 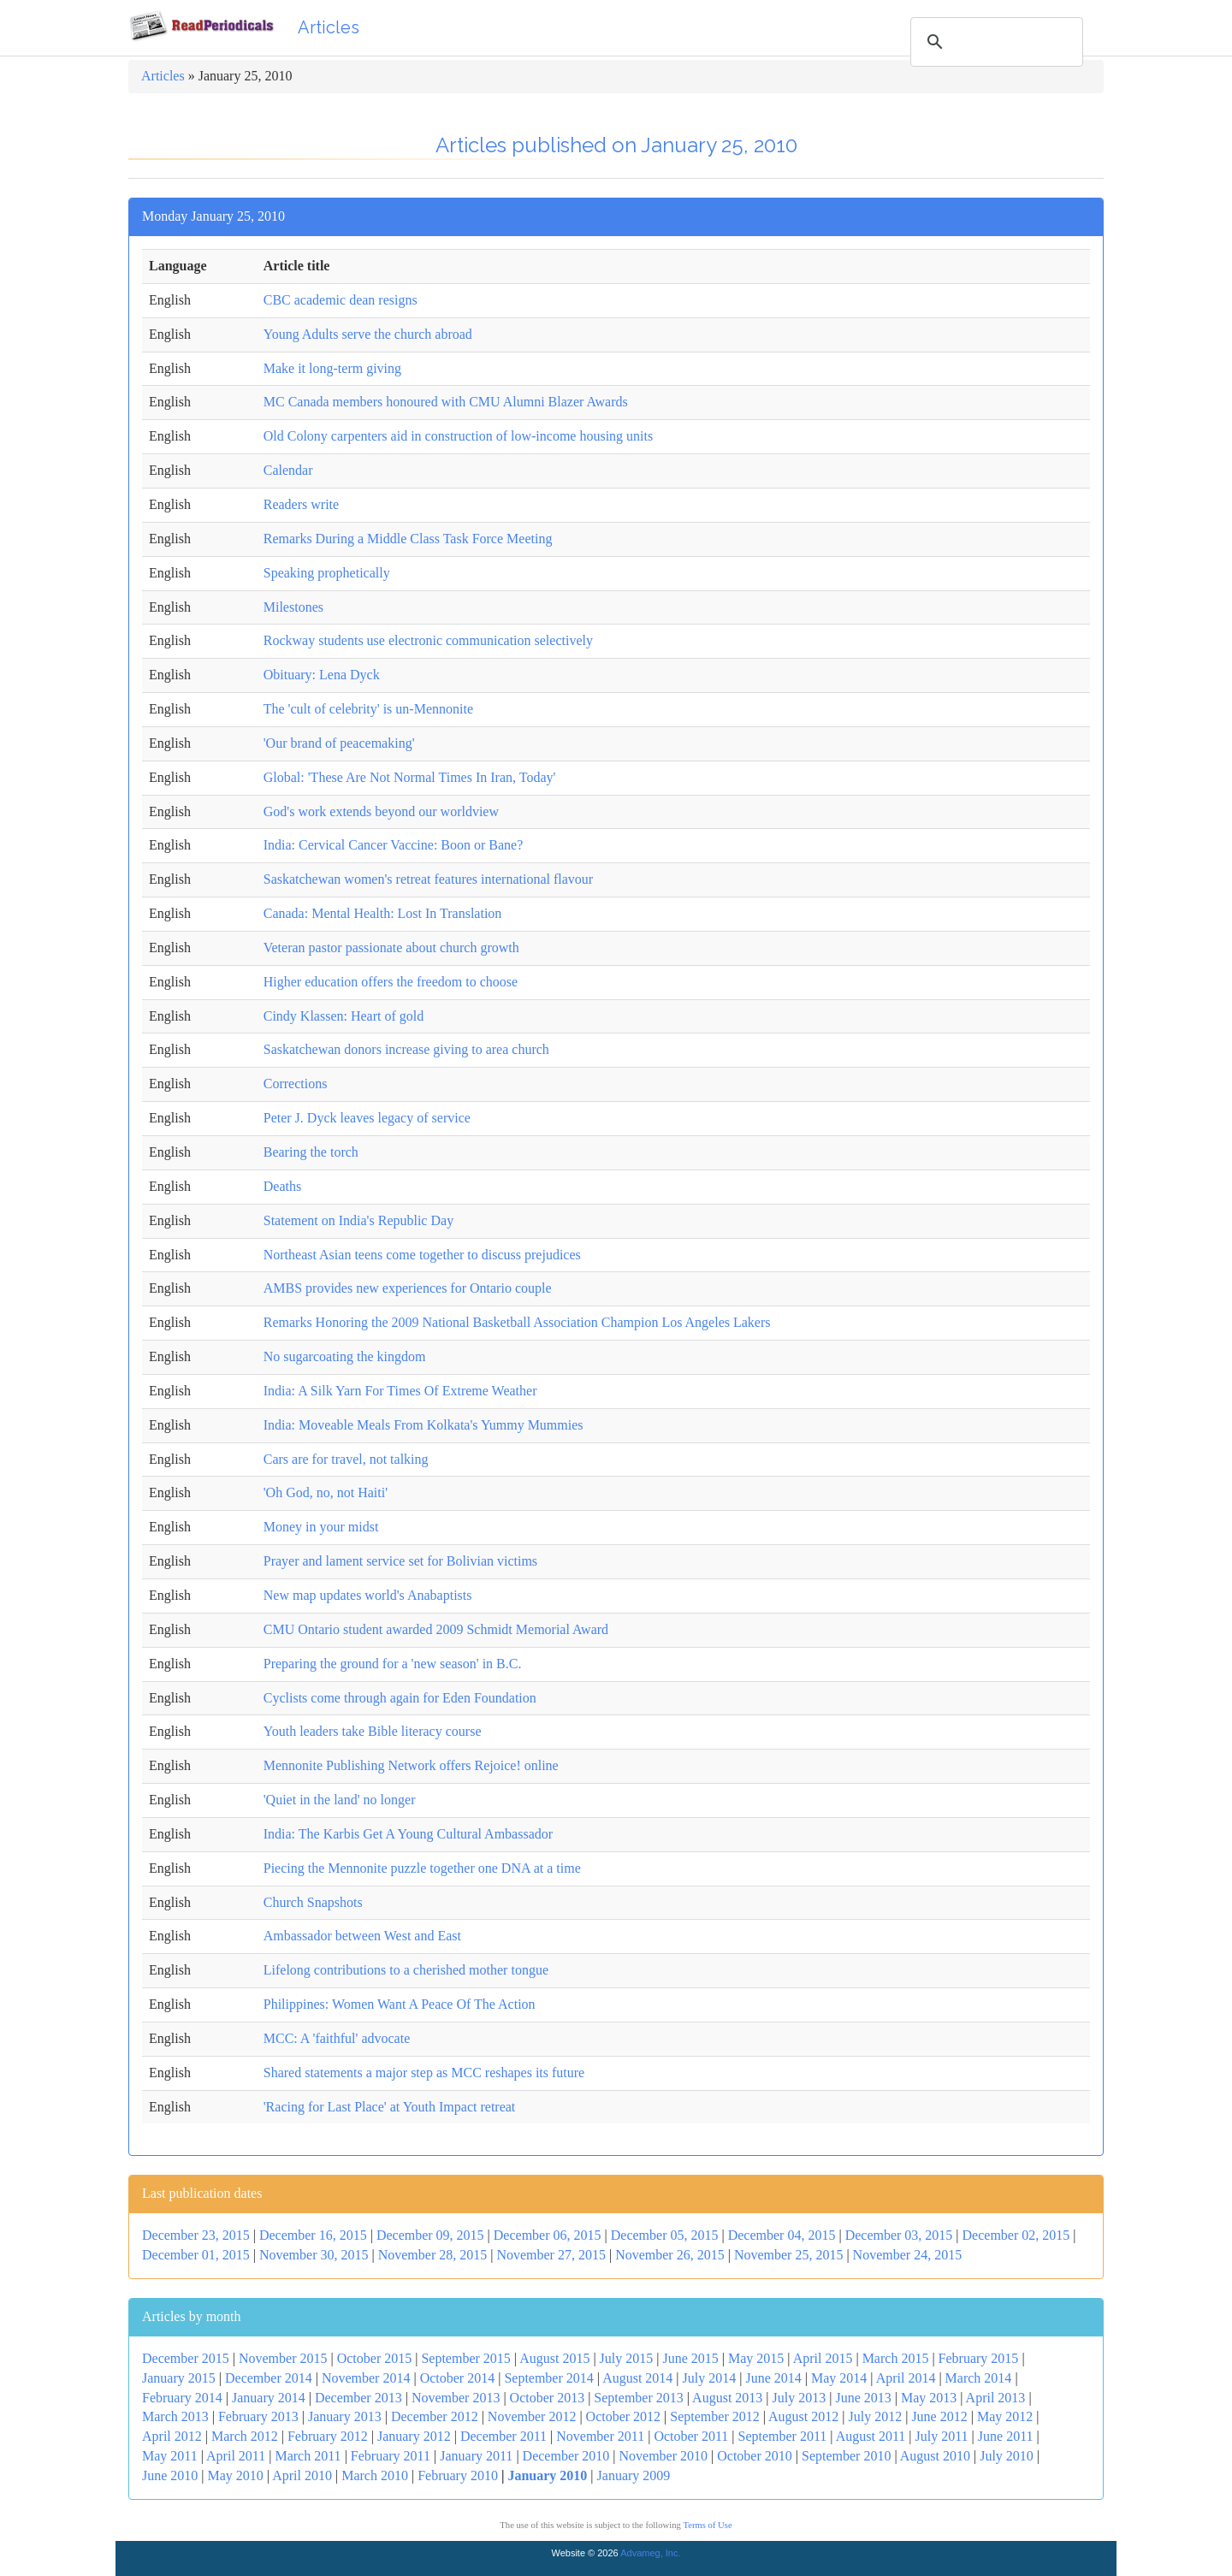 I want to click on July 2015, so click(x=627, y=2358).